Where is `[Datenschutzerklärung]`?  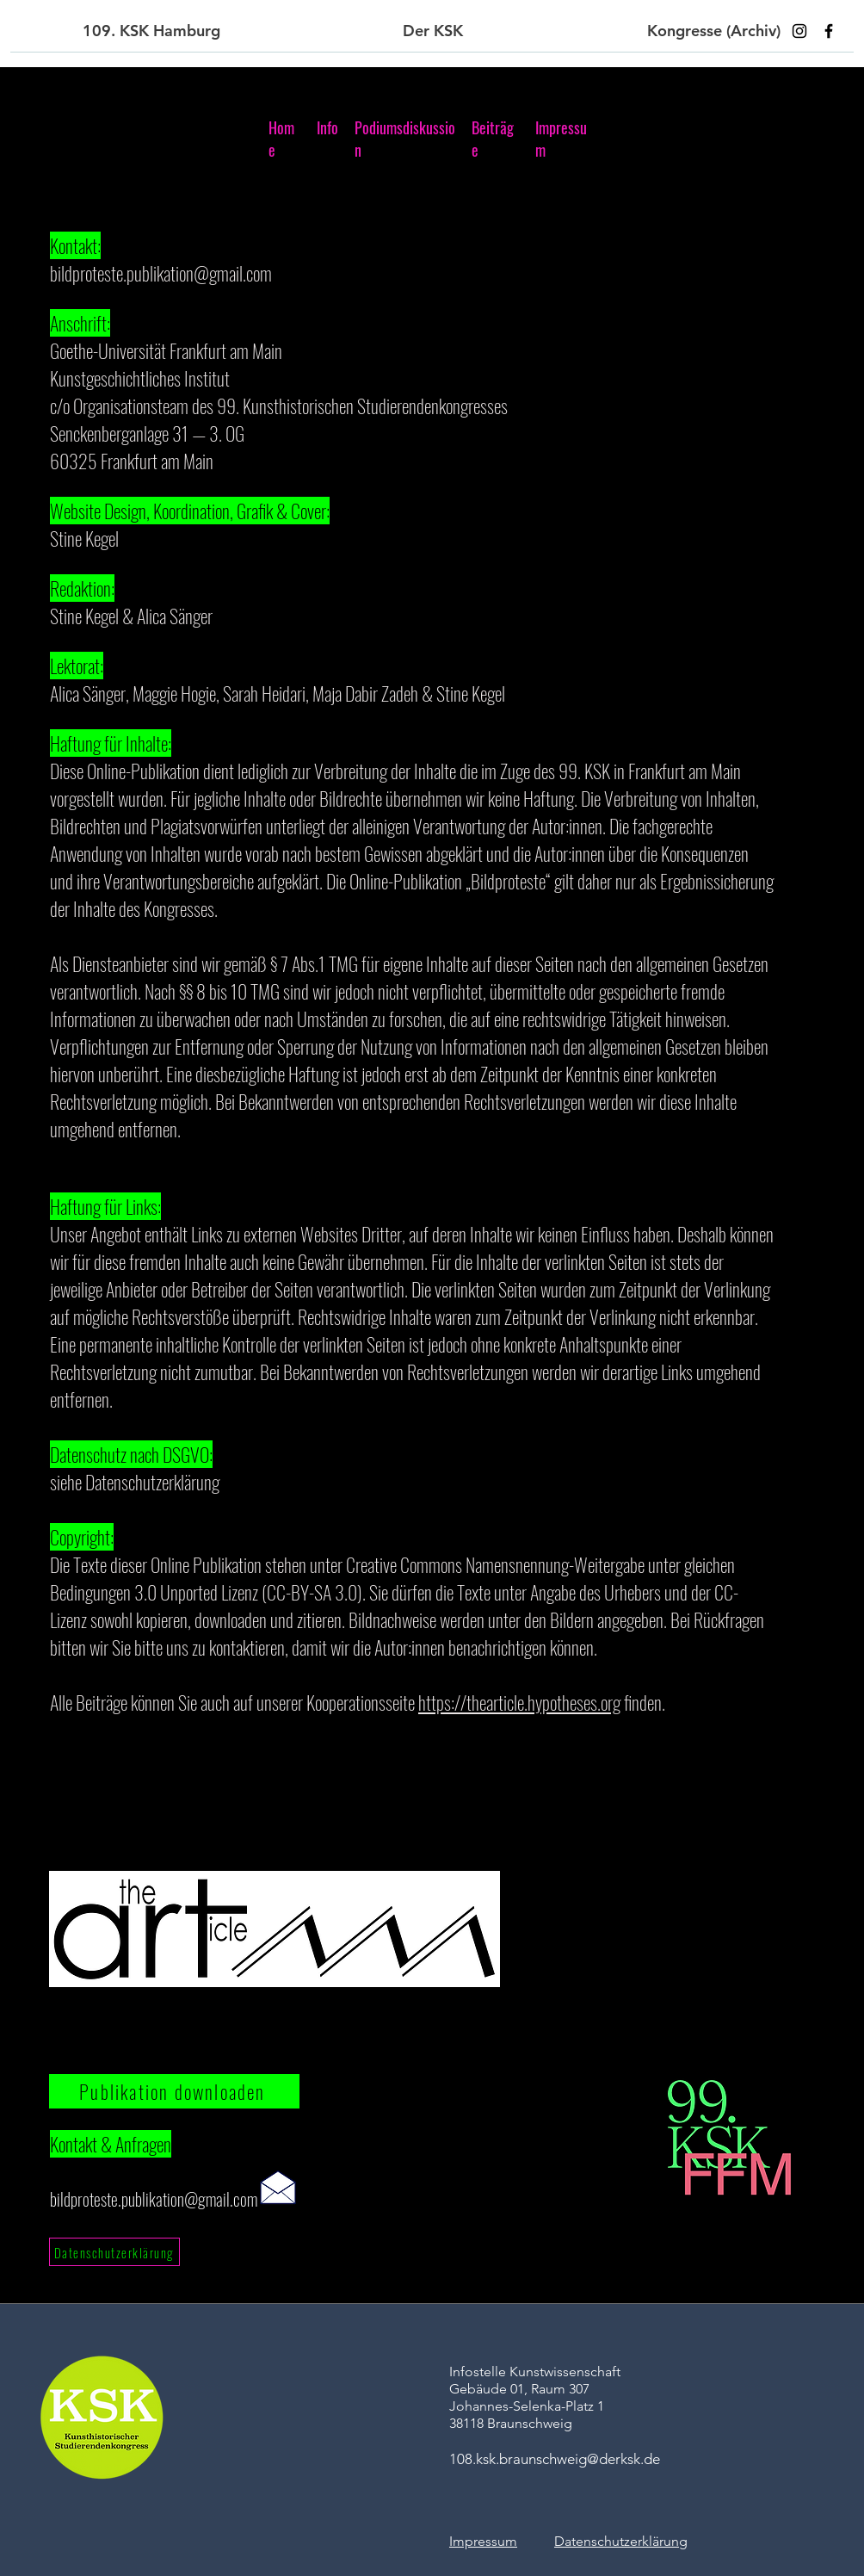
[Datenschutzerklärung] is located at coordinates (114, 2252).